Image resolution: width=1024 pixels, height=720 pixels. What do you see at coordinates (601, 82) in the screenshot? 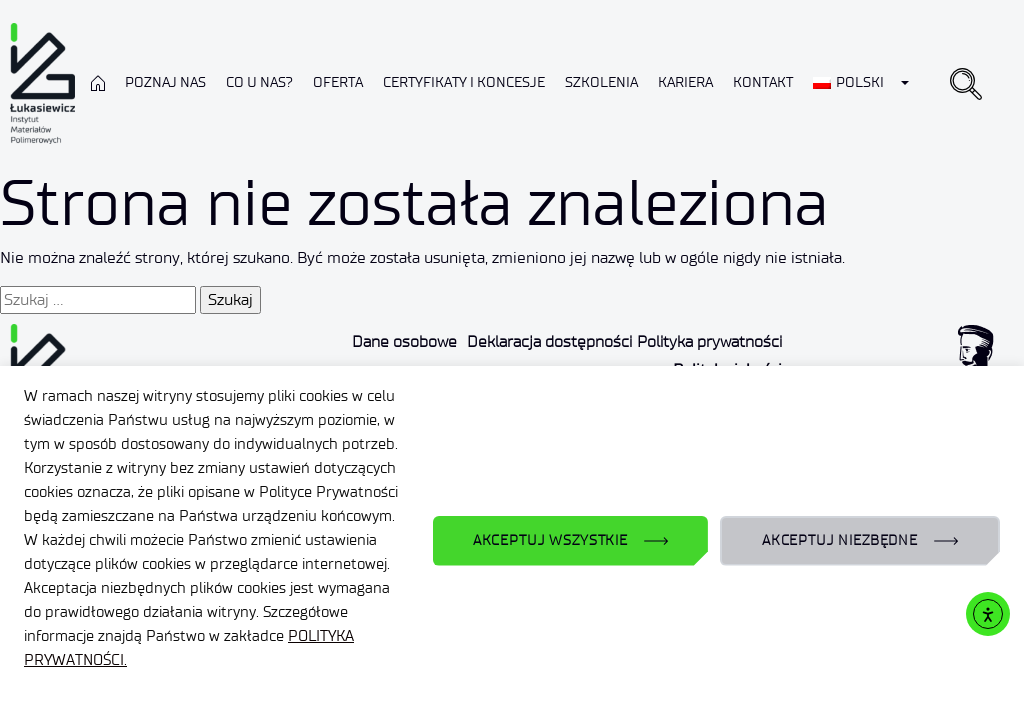
I see `Szkolenia` at bounding box center [601, 82].